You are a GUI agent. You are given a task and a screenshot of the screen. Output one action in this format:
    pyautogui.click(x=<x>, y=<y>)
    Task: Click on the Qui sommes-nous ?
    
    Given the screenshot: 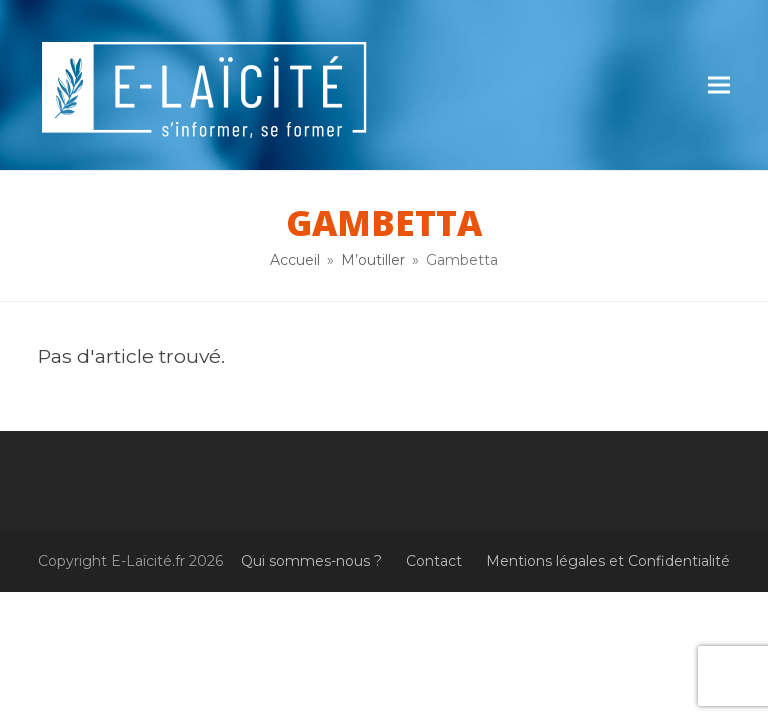 What is the action you would take?
    pyautogui.click(x=311, y=561)
    